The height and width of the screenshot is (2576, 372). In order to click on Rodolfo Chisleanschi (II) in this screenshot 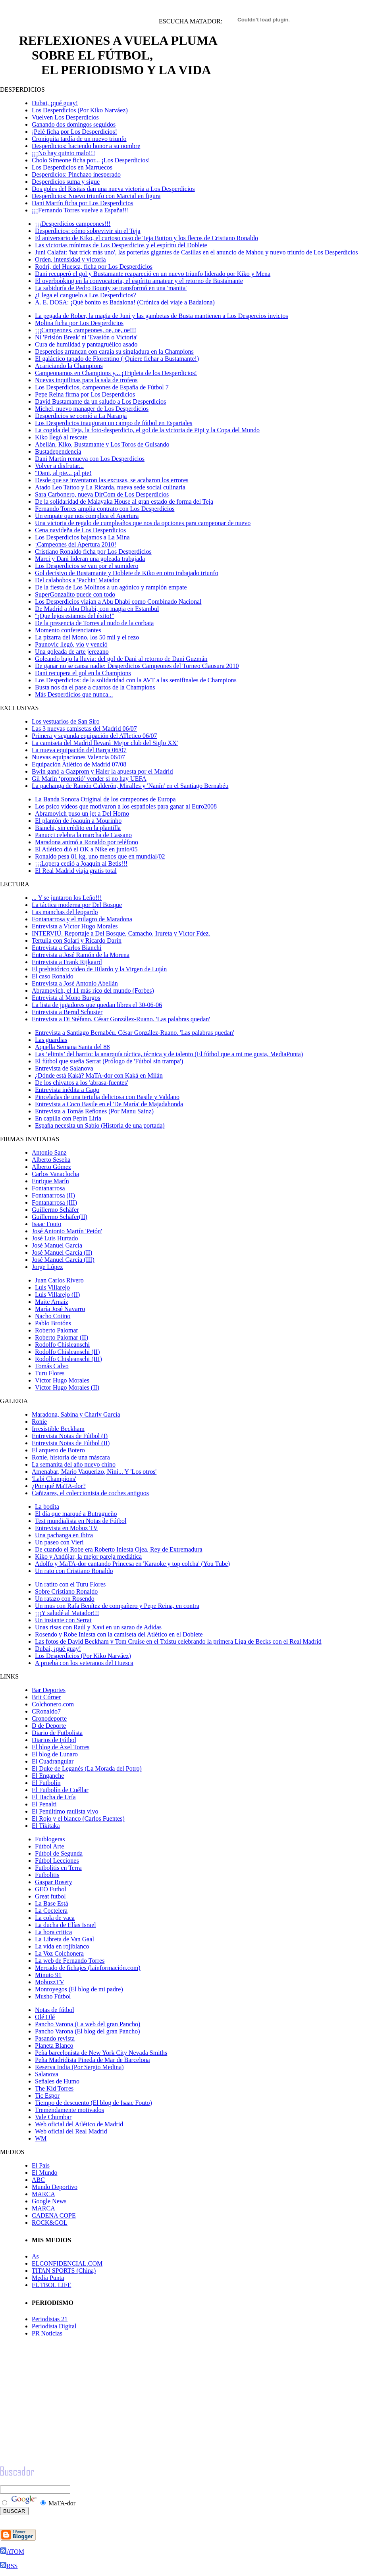, I will do `click(67, 1351)`.